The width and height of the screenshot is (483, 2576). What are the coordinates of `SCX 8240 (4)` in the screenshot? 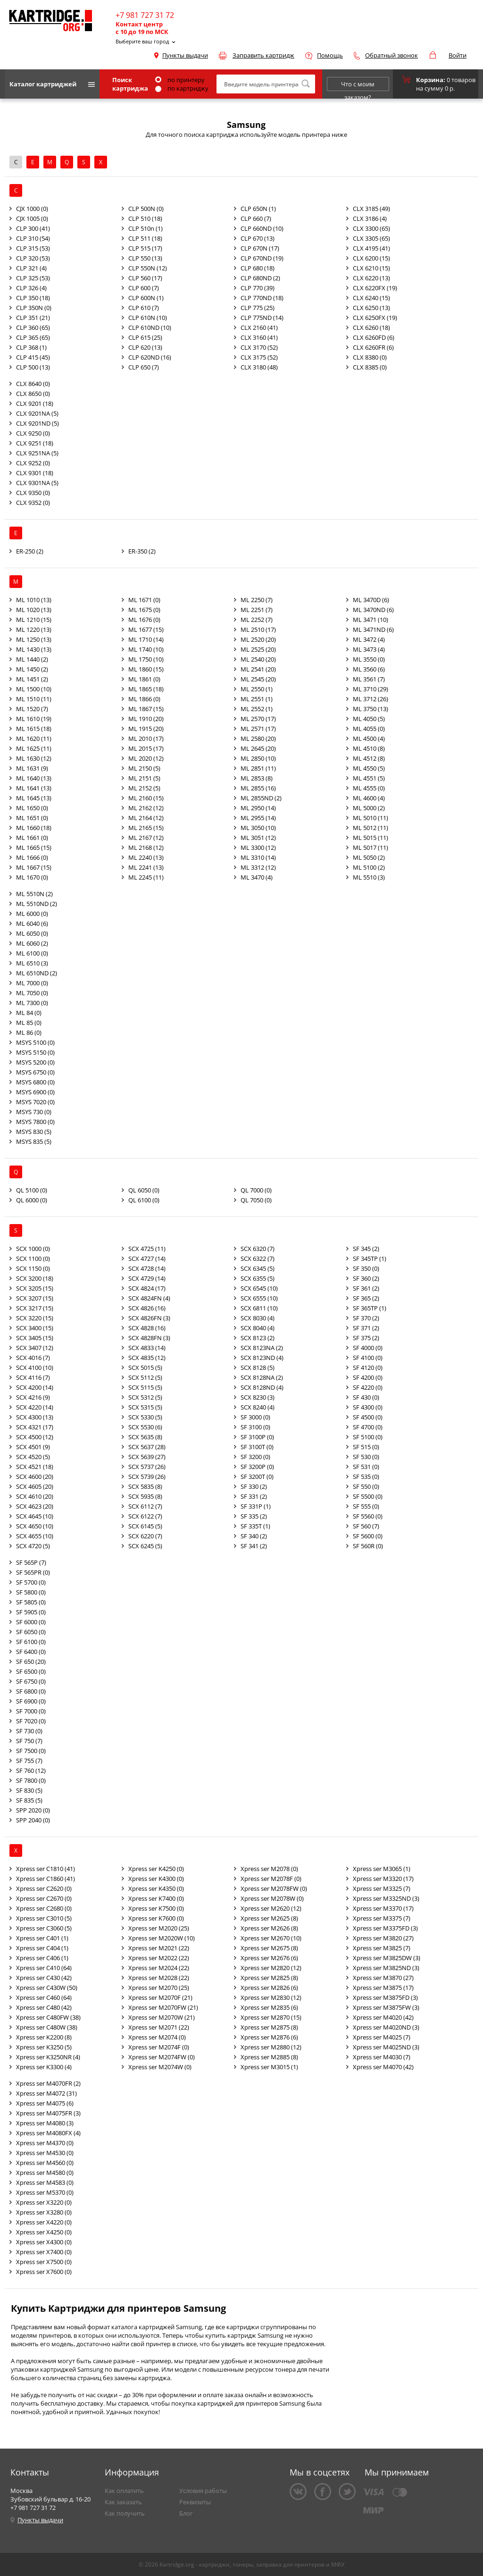 It's located at (258, 1407).